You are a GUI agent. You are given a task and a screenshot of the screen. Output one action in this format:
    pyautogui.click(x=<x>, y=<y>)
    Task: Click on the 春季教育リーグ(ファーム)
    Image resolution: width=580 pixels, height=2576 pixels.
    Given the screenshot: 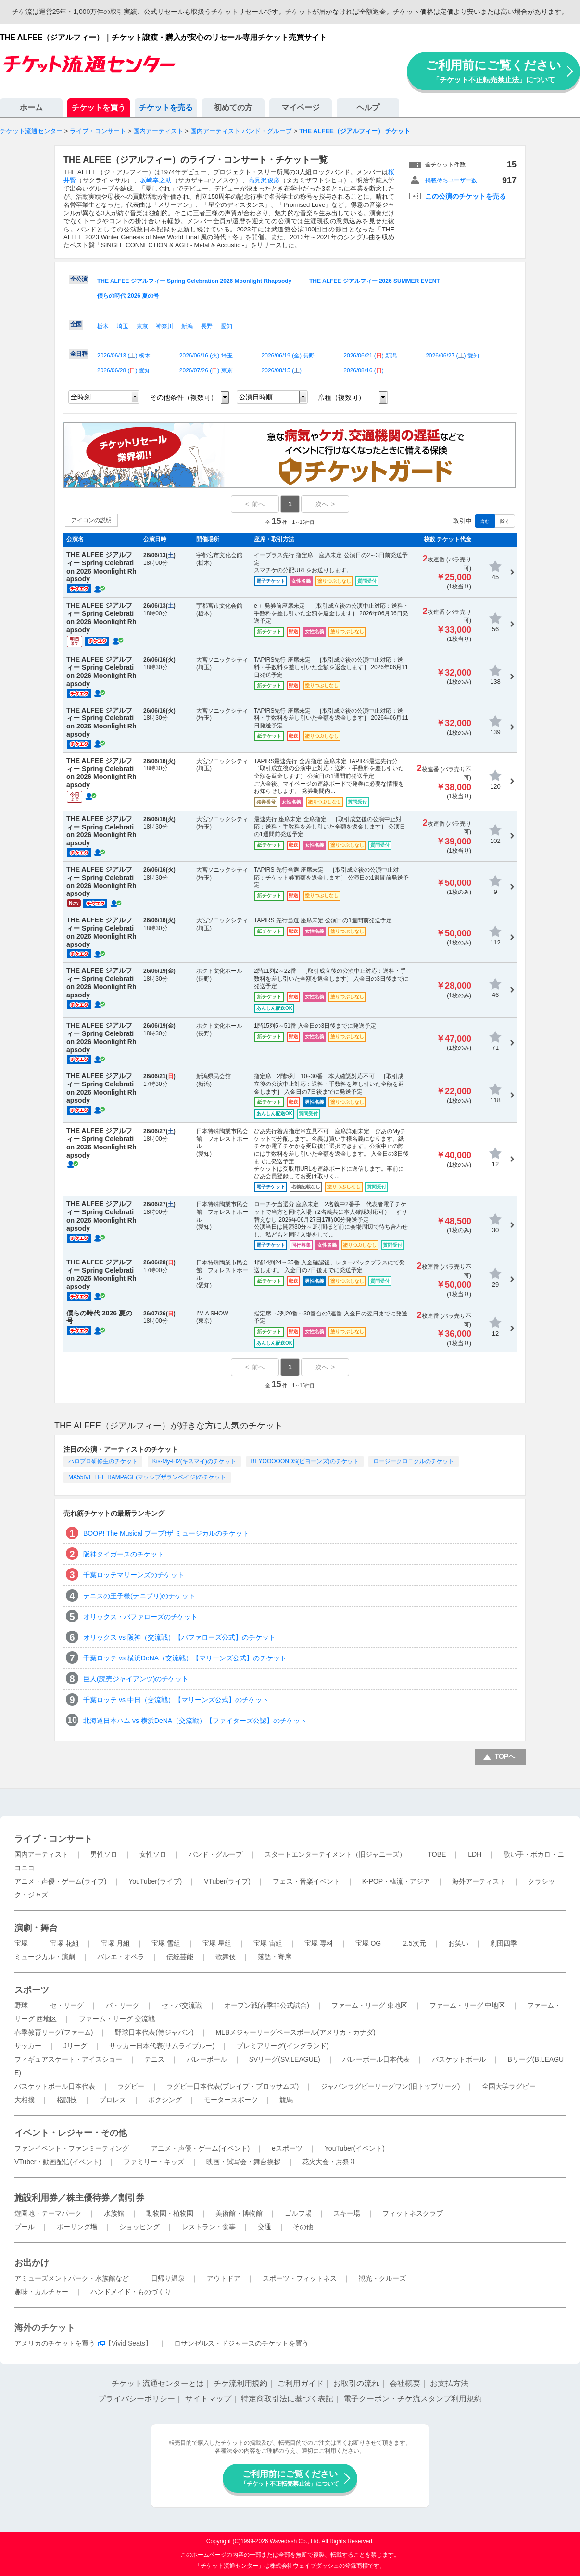 What is the action you would take?
    pyautogui.click(x=53, y=2032)
    